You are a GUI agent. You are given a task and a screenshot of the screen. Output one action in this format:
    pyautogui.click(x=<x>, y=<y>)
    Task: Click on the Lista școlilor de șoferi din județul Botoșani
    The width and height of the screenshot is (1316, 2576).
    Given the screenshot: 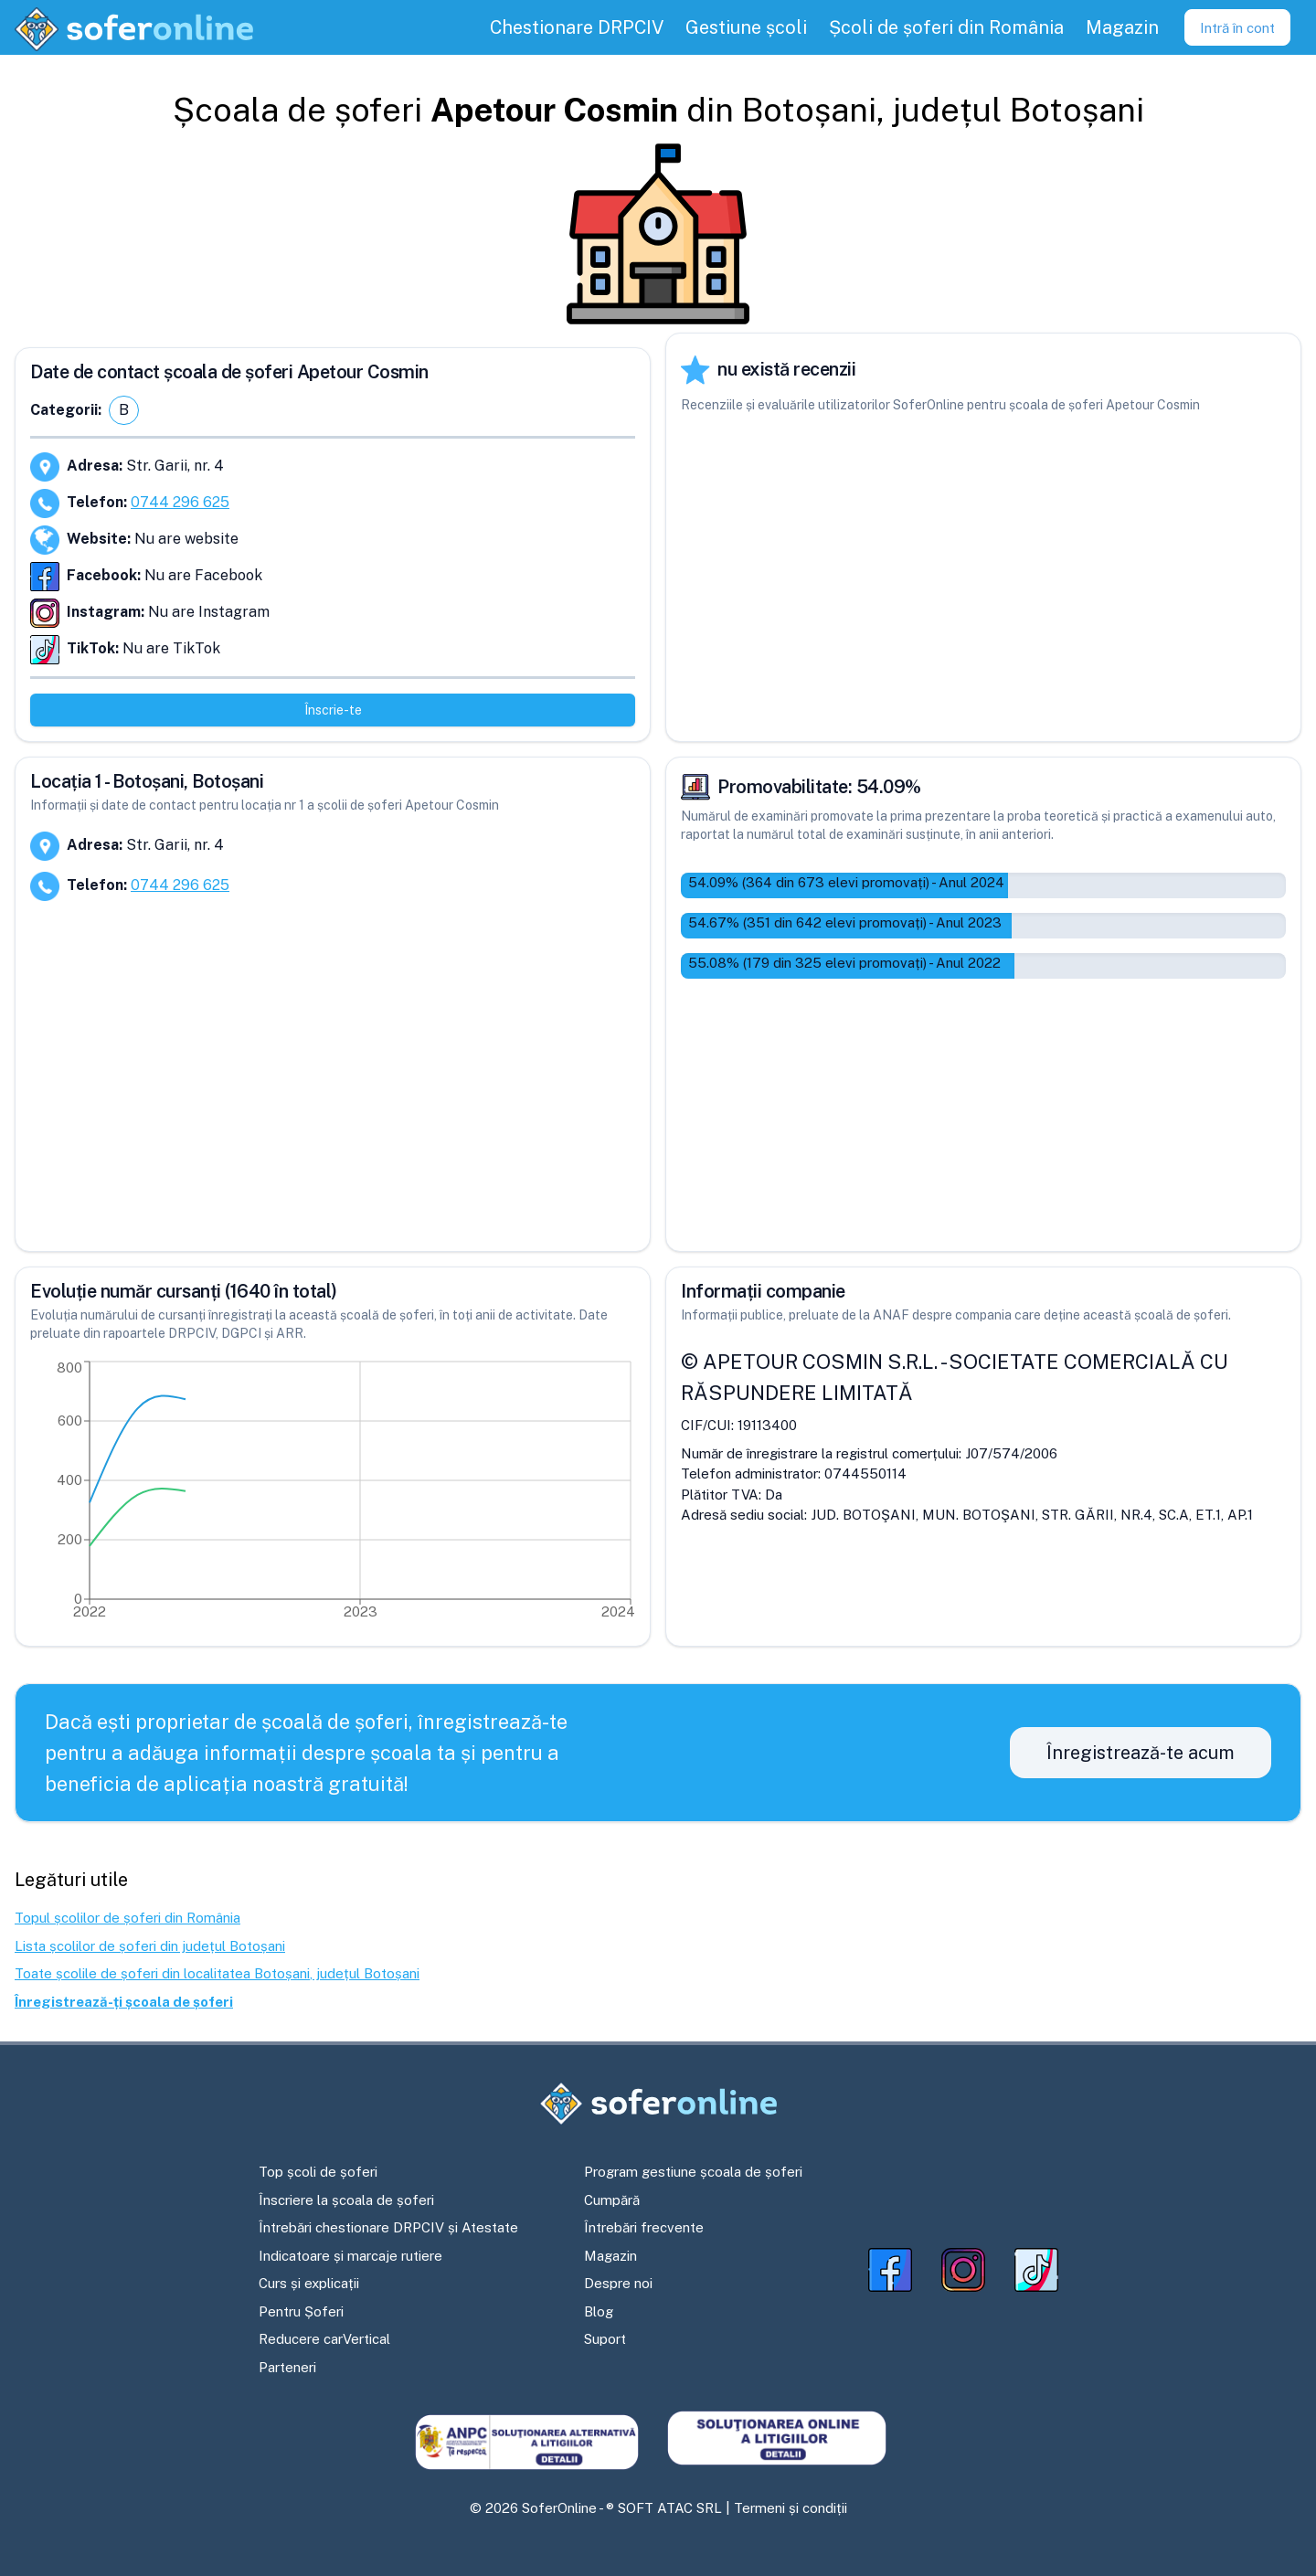 What is the action you would take?
    pyautogui.click(x=150, y=1946)
    